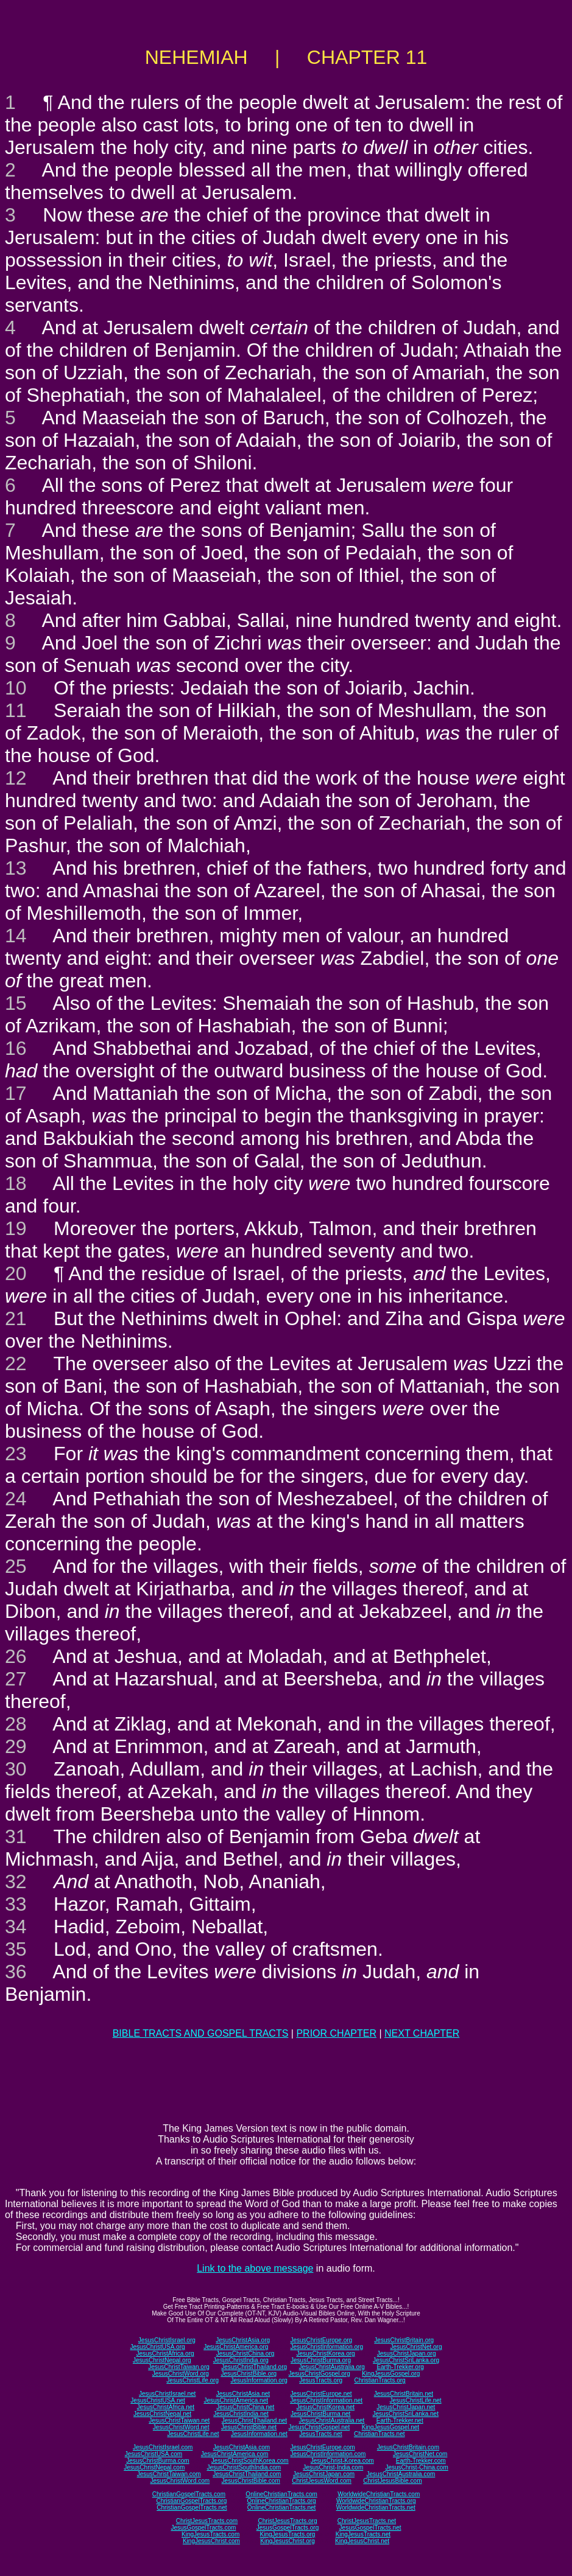 Image resolution: width=572 pixels, height=2576 pixels. Describe the element at coordinates (342, 2460) in the screenshot. I see `JesusChrist-Korea.com` at that location.